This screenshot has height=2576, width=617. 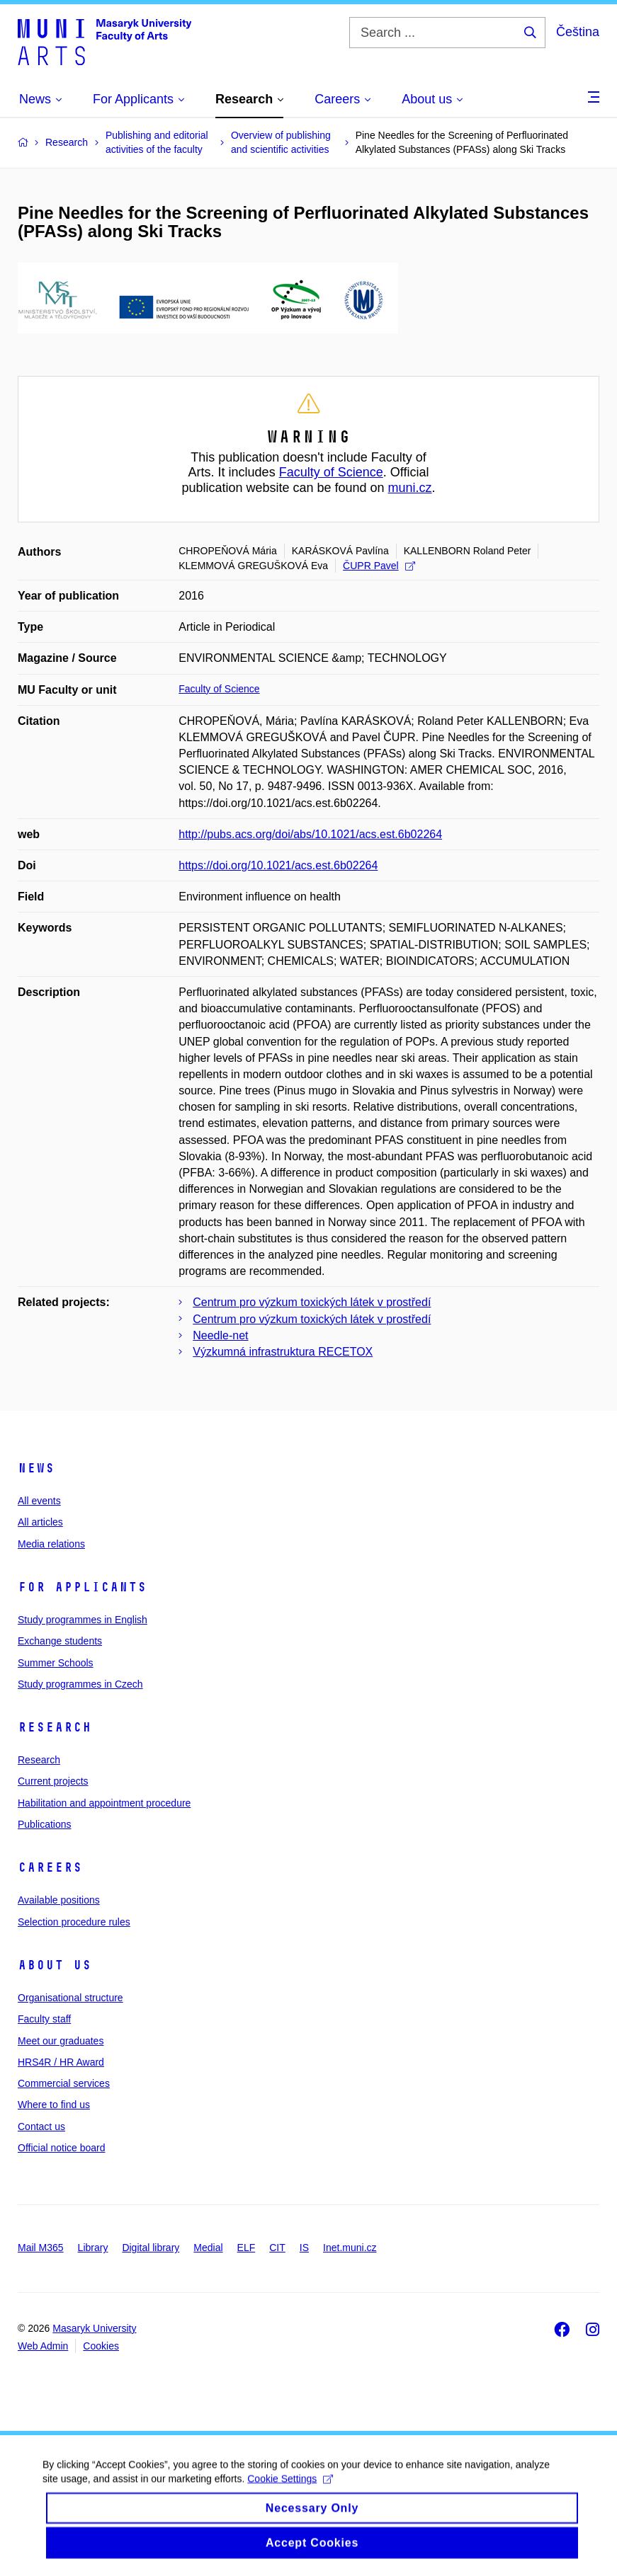 I want to click on Needle-net, so click(x=220, y=1335).